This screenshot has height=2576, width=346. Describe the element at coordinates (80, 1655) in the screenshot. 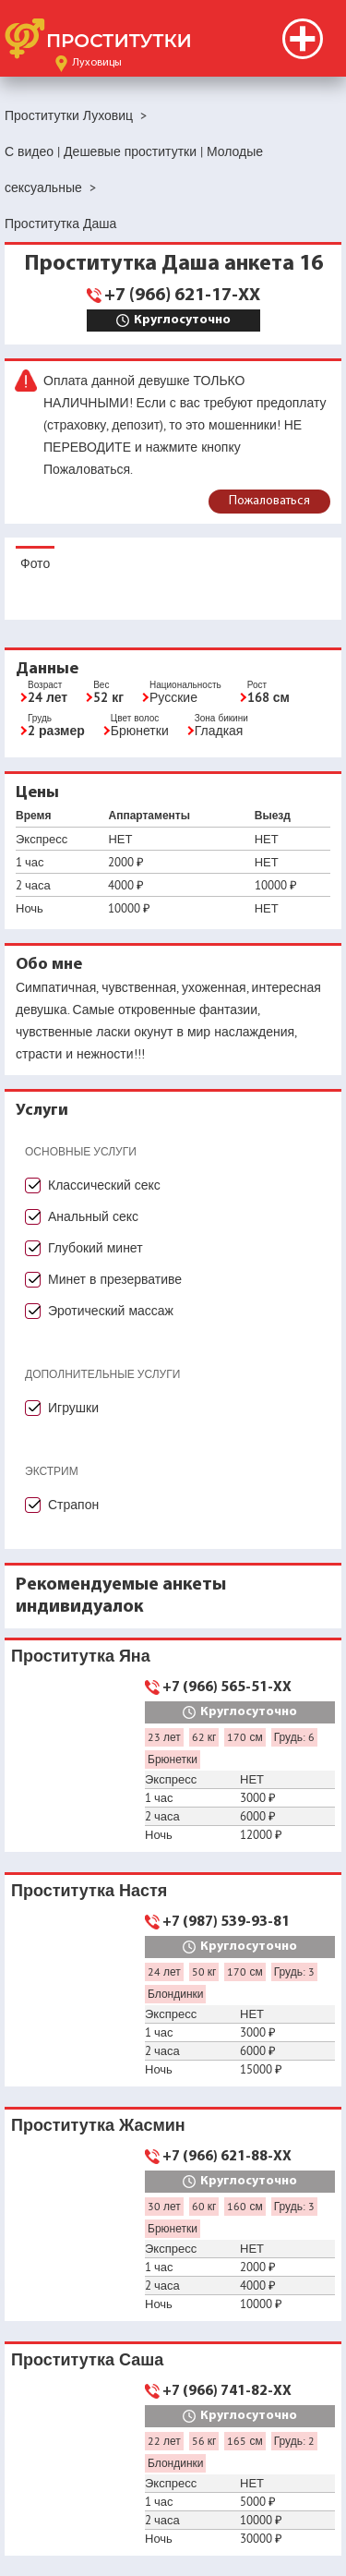

I see `Проститутка Яна` at that location.